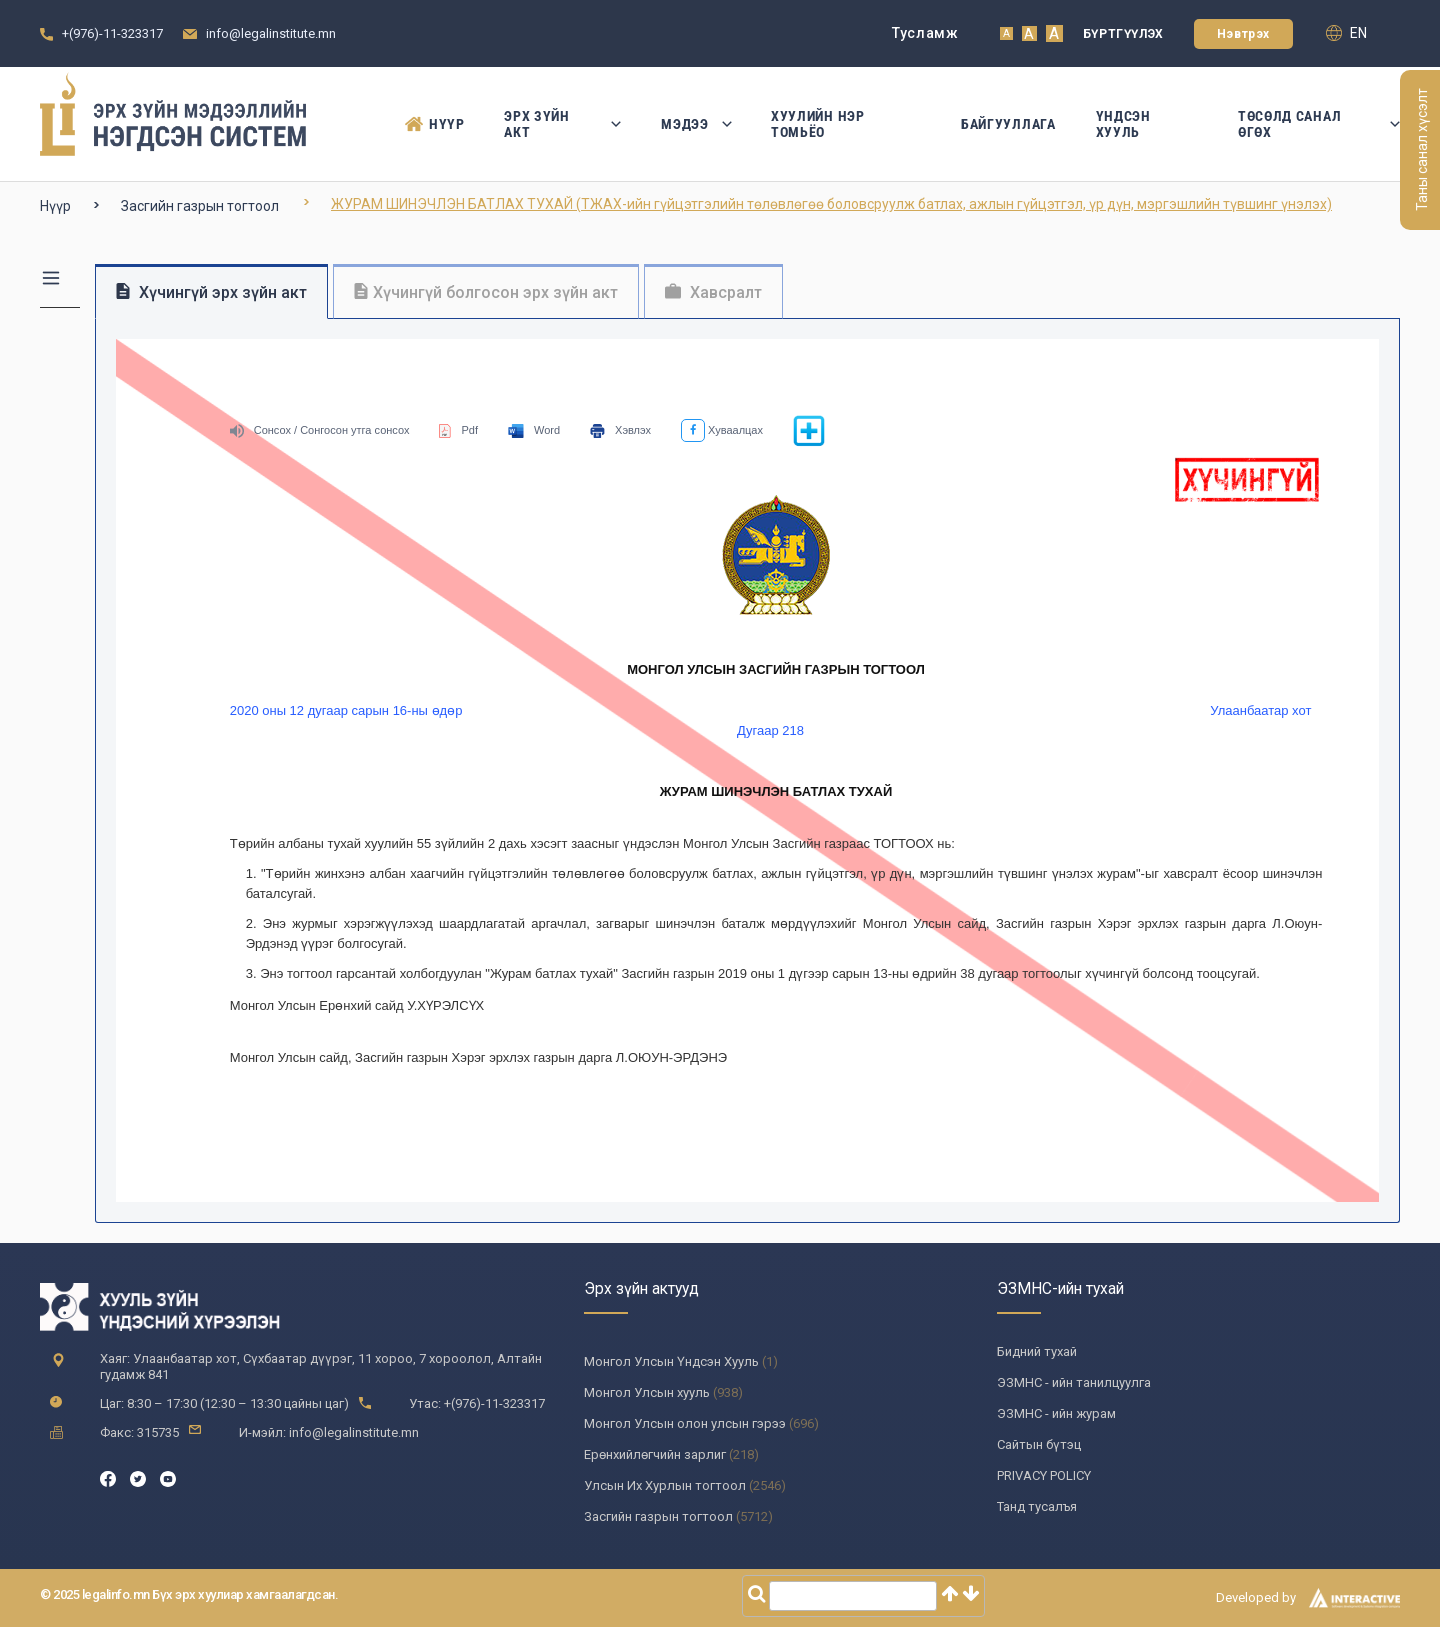 The image size is (1440, 1627). What do you see at coordinates (671, 1361) in the screenshot?
I see `Монгол Улсын Үндсэн Хууль` at bounding box center [671, 1361].